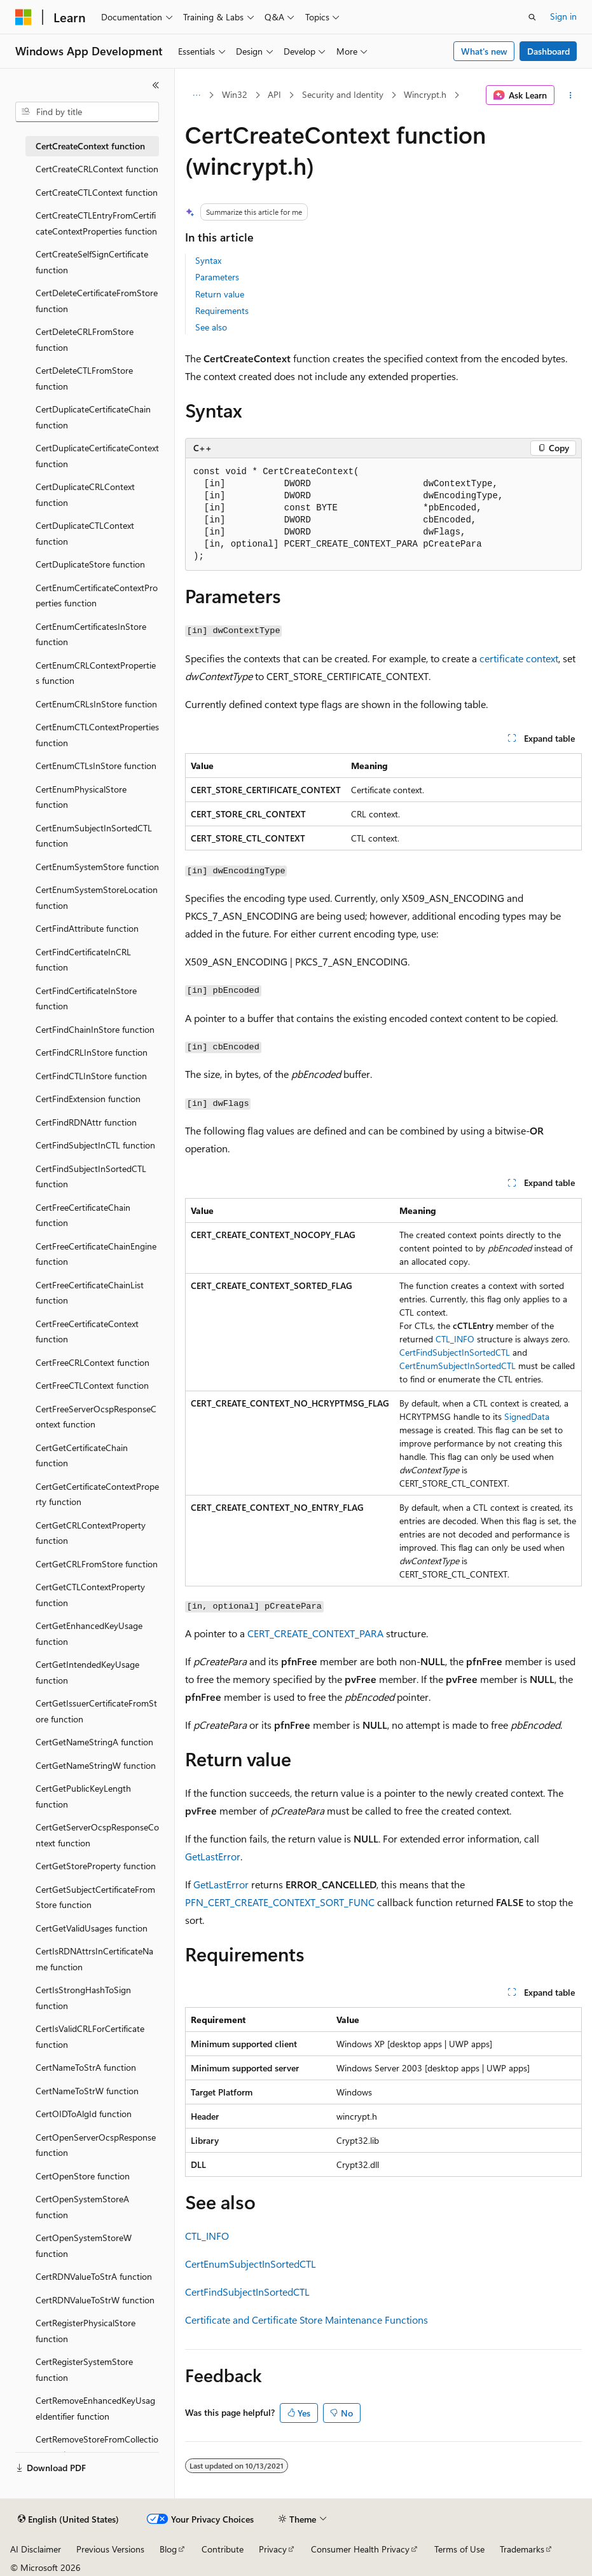  What do you see at coordinates (97, 596) in the screenshot?
I see `CertEnumCertificateContextProperties function [treeitem]` at bounding box center [97, 596].